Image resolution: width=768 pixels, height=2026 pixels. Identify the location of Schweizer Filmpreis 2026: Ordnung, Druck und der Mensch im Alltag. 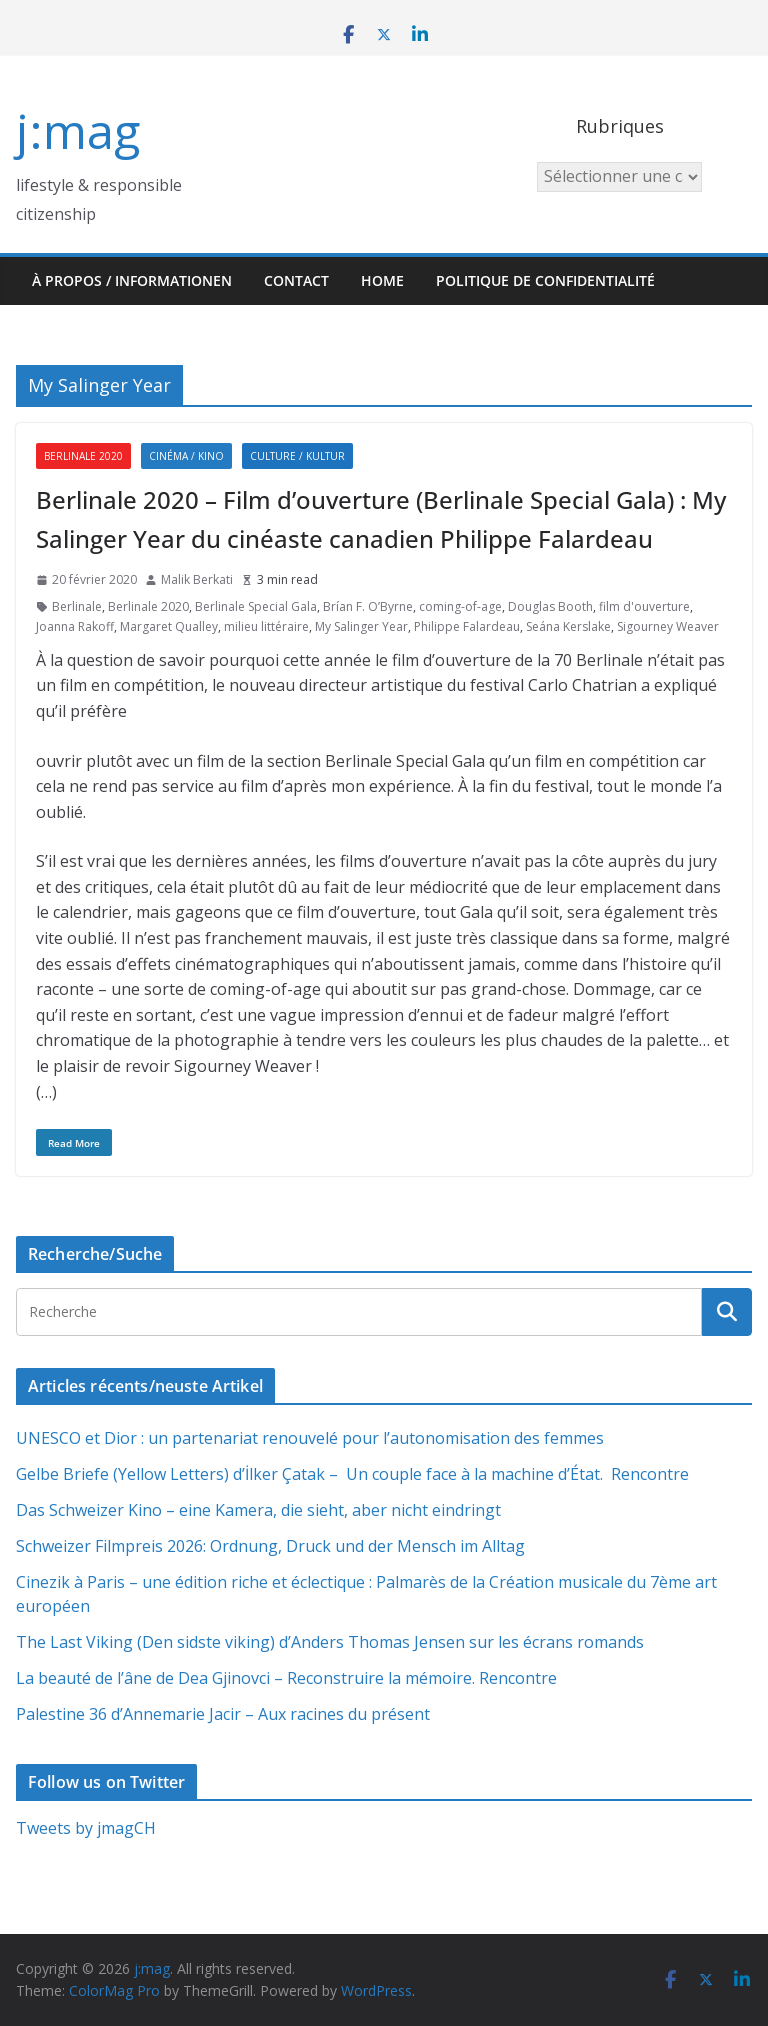
(270, 1546).